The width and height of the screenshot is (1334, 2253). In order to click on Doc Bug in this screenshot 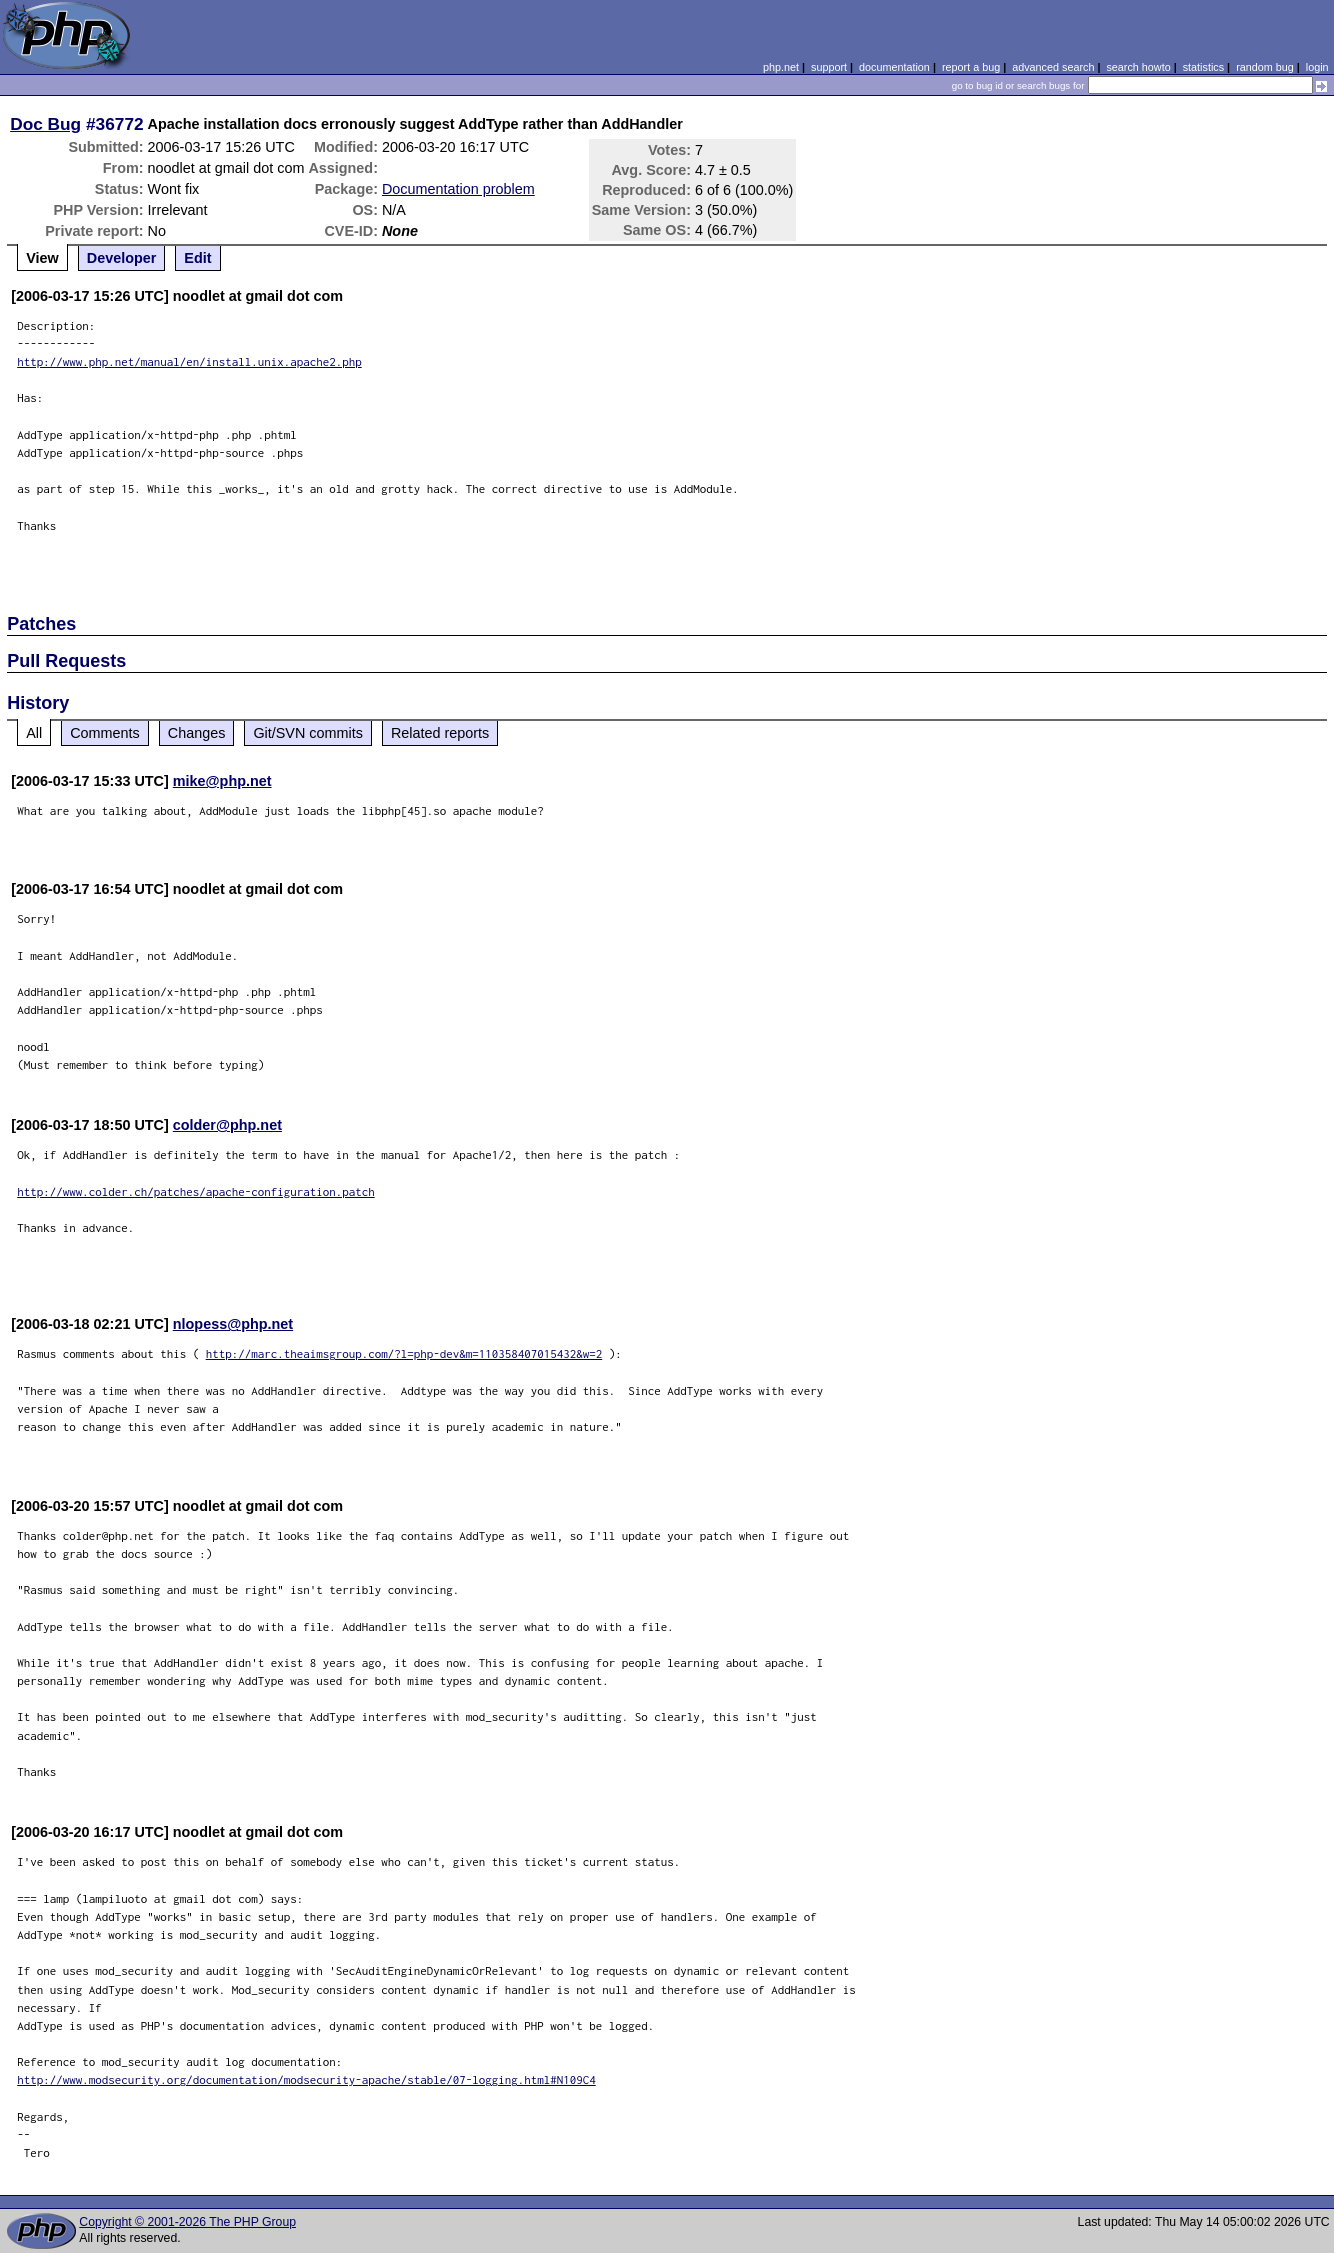, I will do `click(45, 124)`.